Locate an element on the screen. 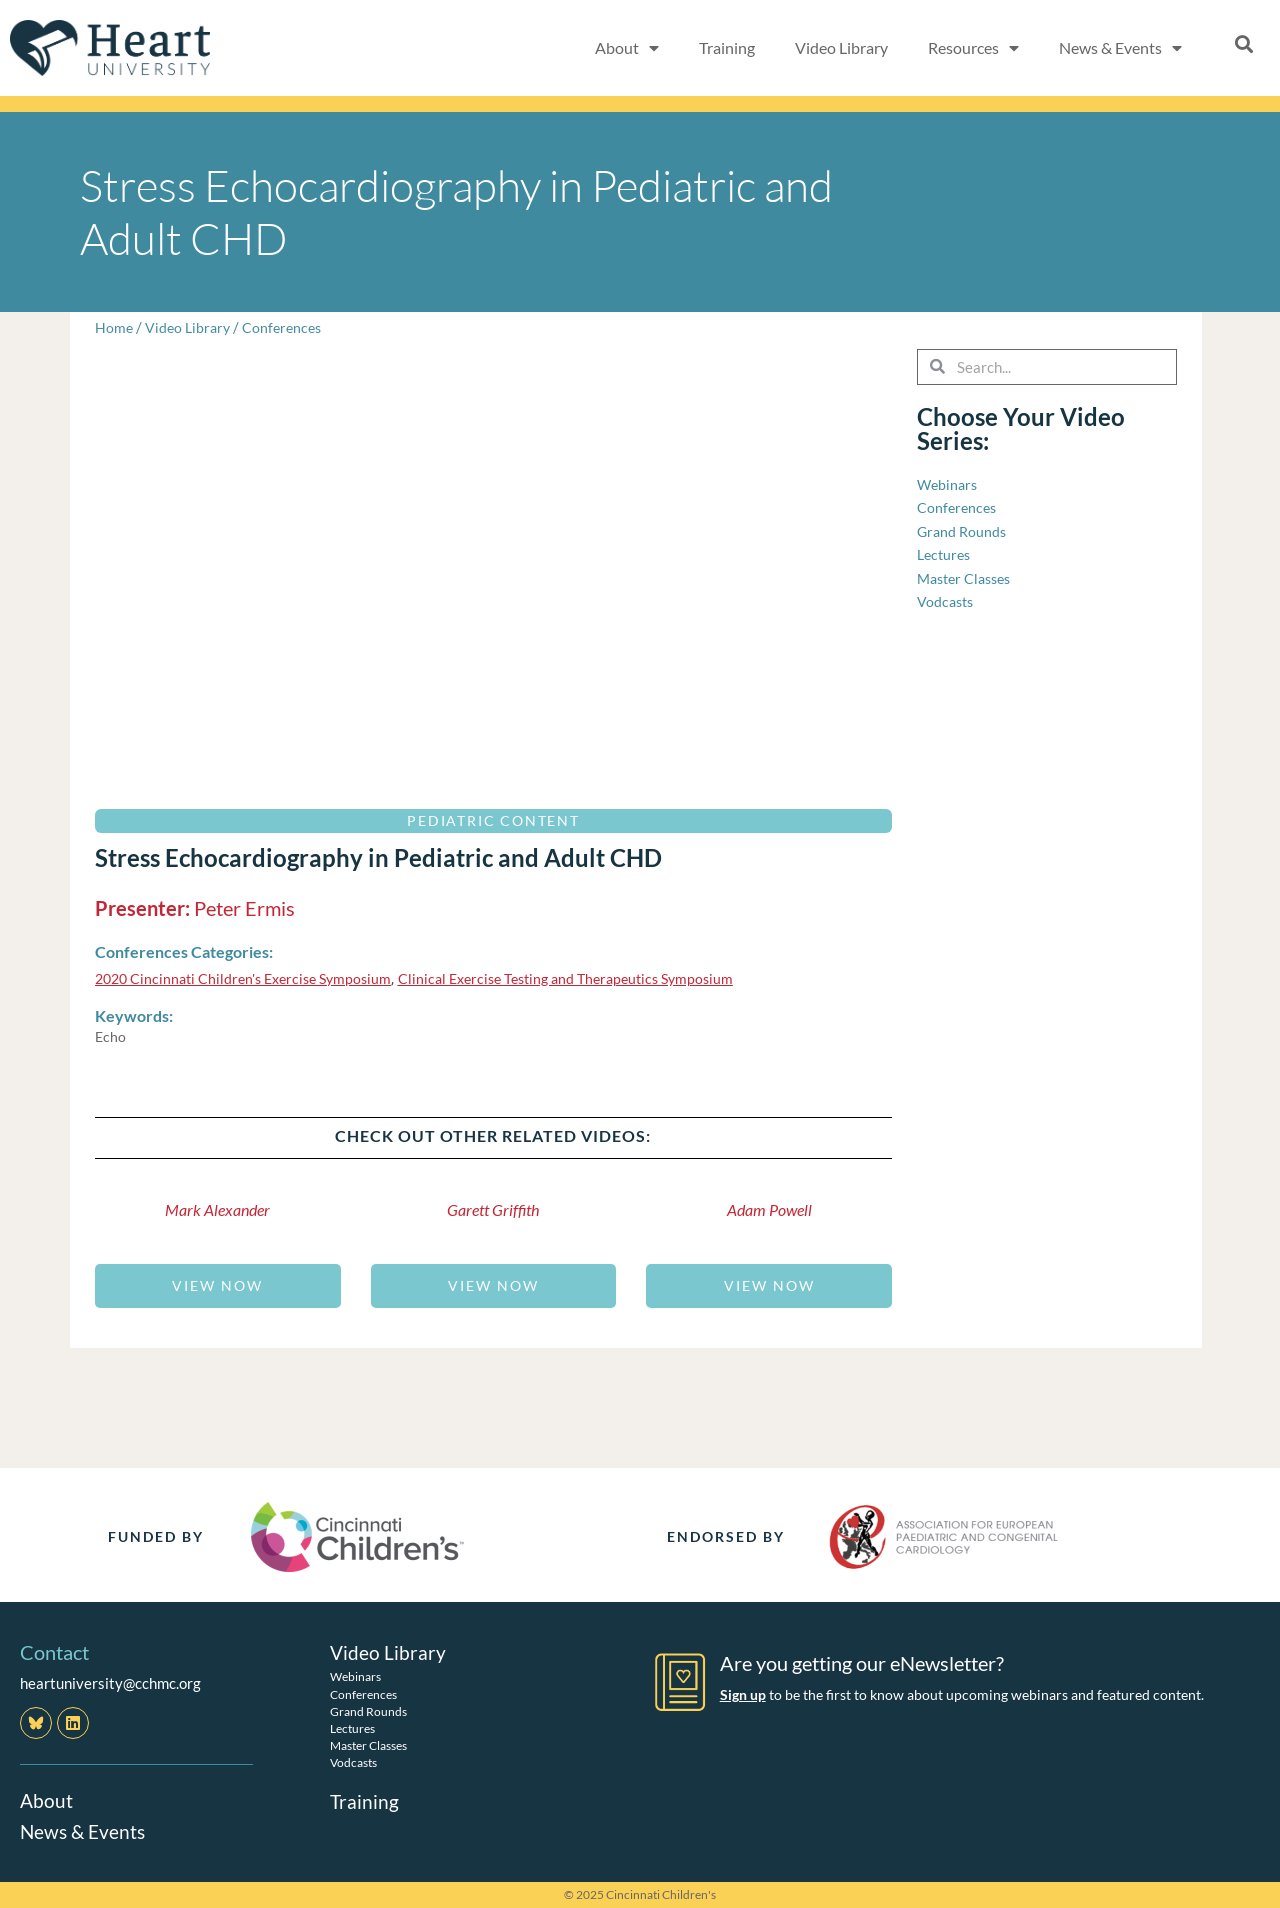  About is located at coordinates (627, 48).